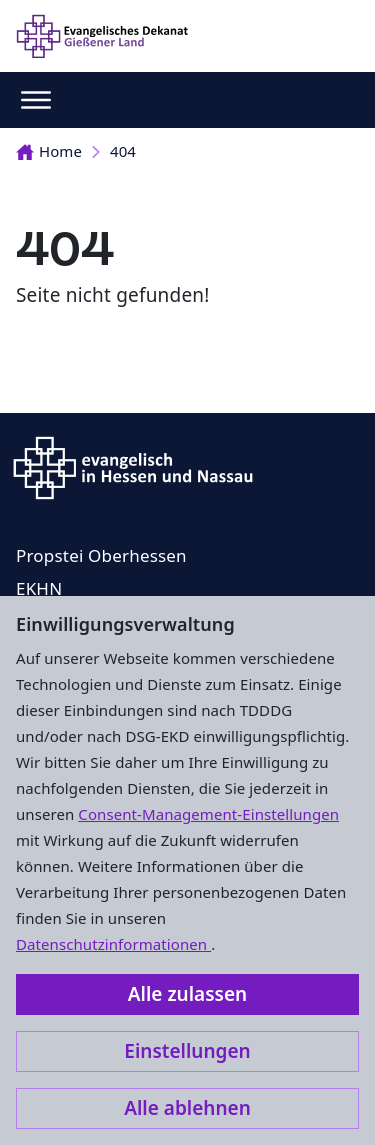 The height and width of the screenshot is (1145, 375). Describe the element at coordinates (101, 555) in the screenshot. I see `Propstei Oberhessen` at that location.